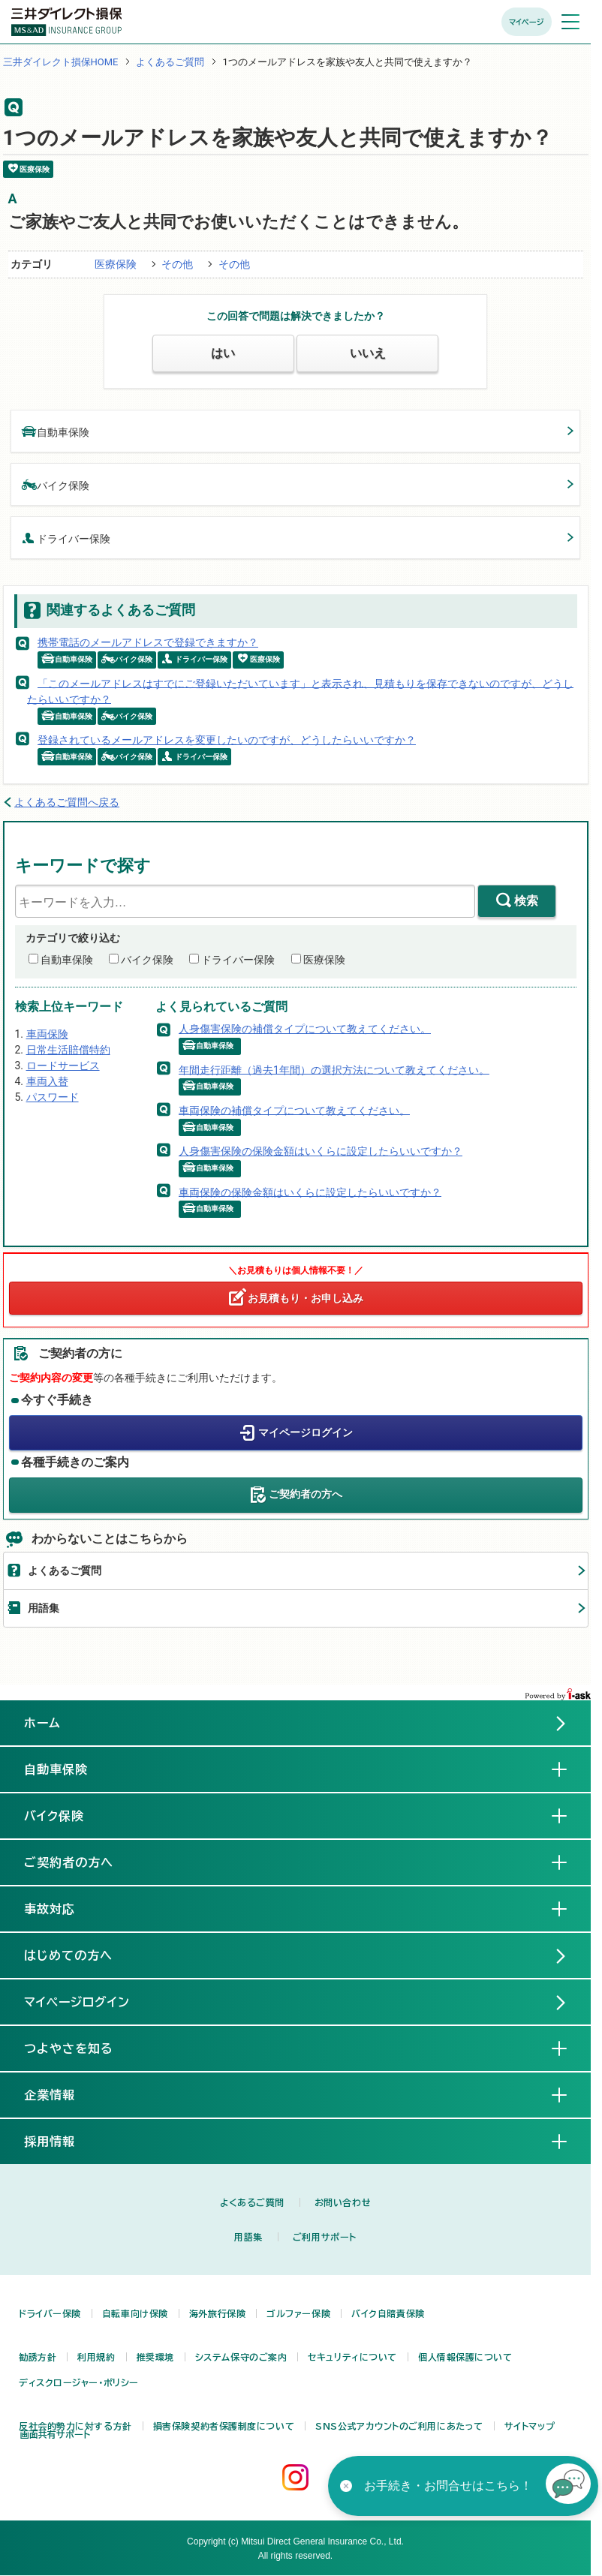 This screenshot has width=602, height=2576. What do you see at coordinates (68, 1050) in the screenshot?
I see `日常生活賠償特約` at bounding box center [68, 1050].